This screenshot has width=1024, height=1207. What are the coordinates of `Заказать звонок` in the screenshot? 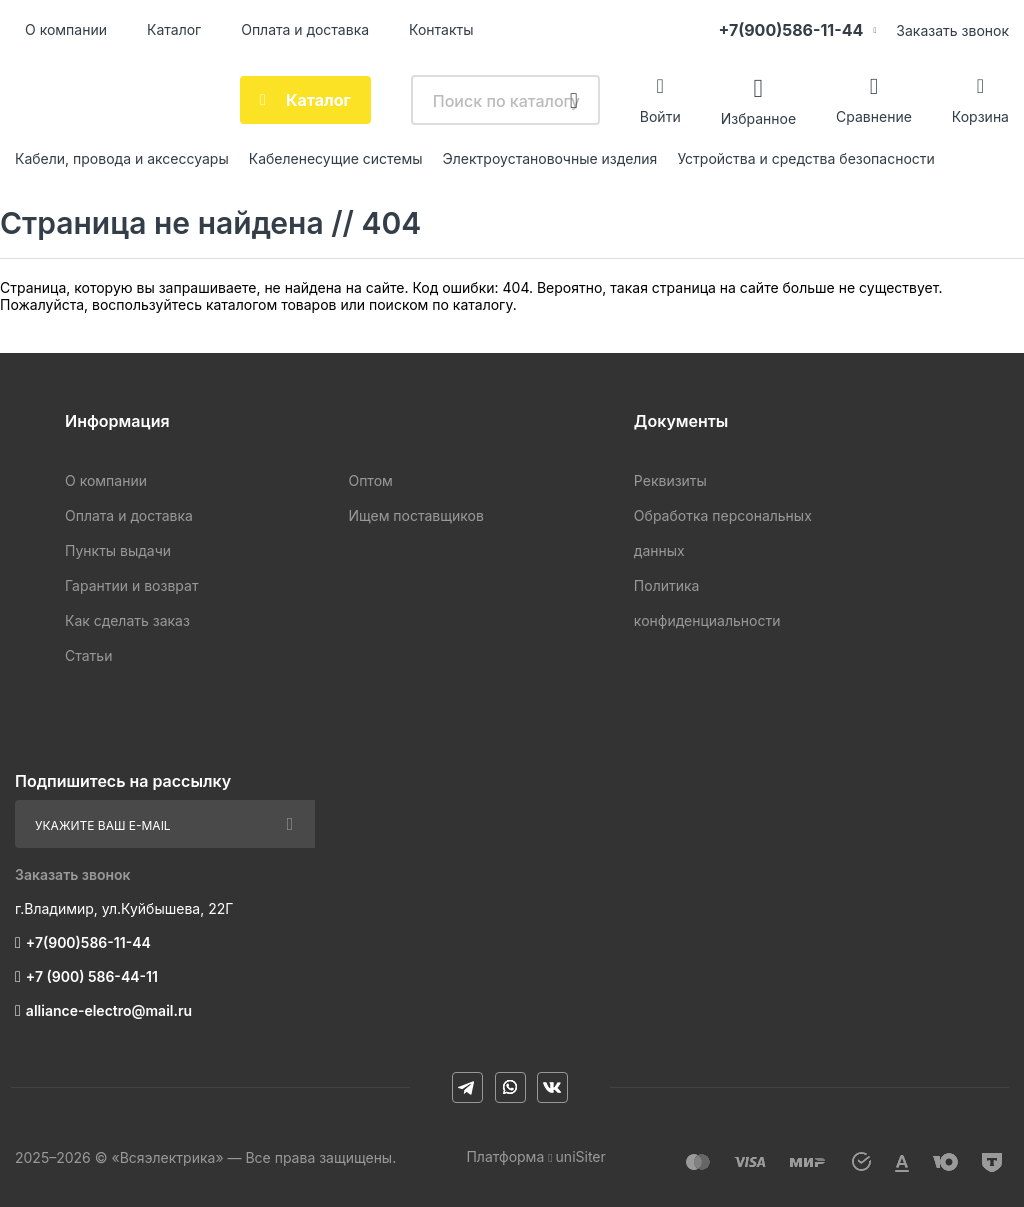 It's located at (952, 30).